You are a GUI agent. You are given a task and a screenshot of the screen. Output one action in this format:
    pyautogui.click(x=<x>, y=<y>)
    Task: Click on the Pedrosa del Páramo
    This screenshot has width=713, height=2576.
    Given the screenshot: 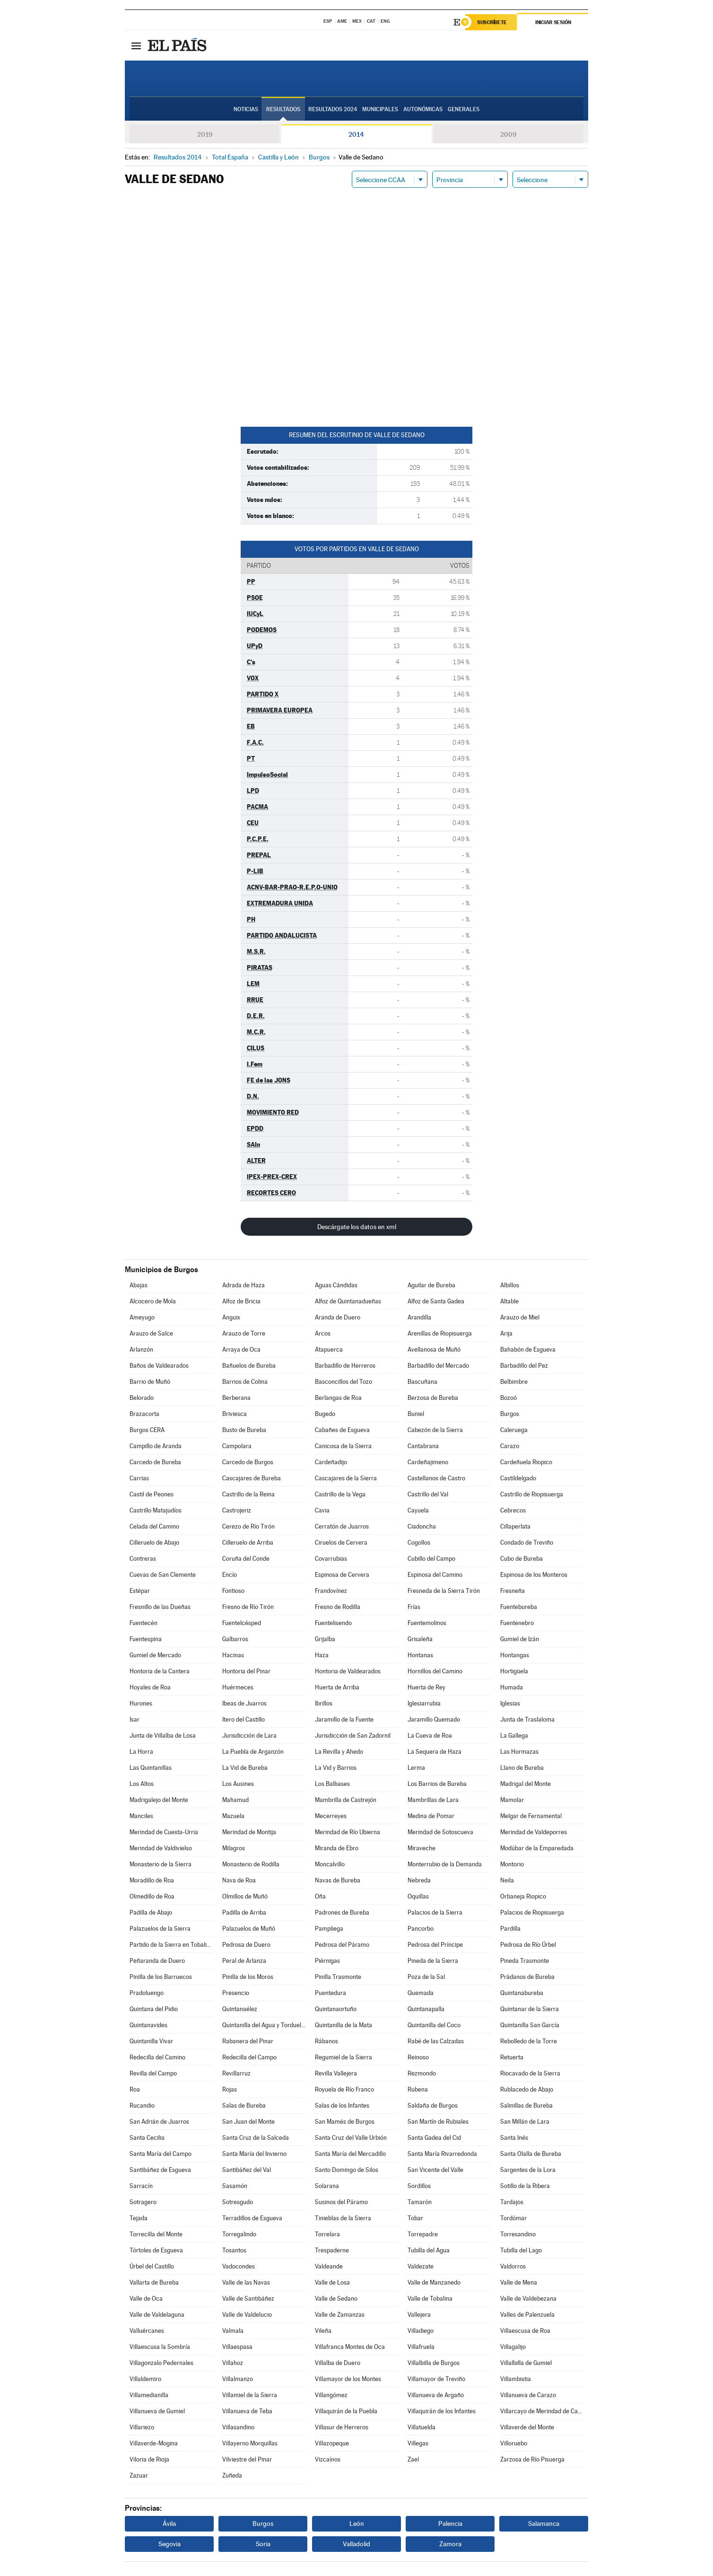 What is the action you would take?
    pyautogui.click(x=342, y=1944)
    